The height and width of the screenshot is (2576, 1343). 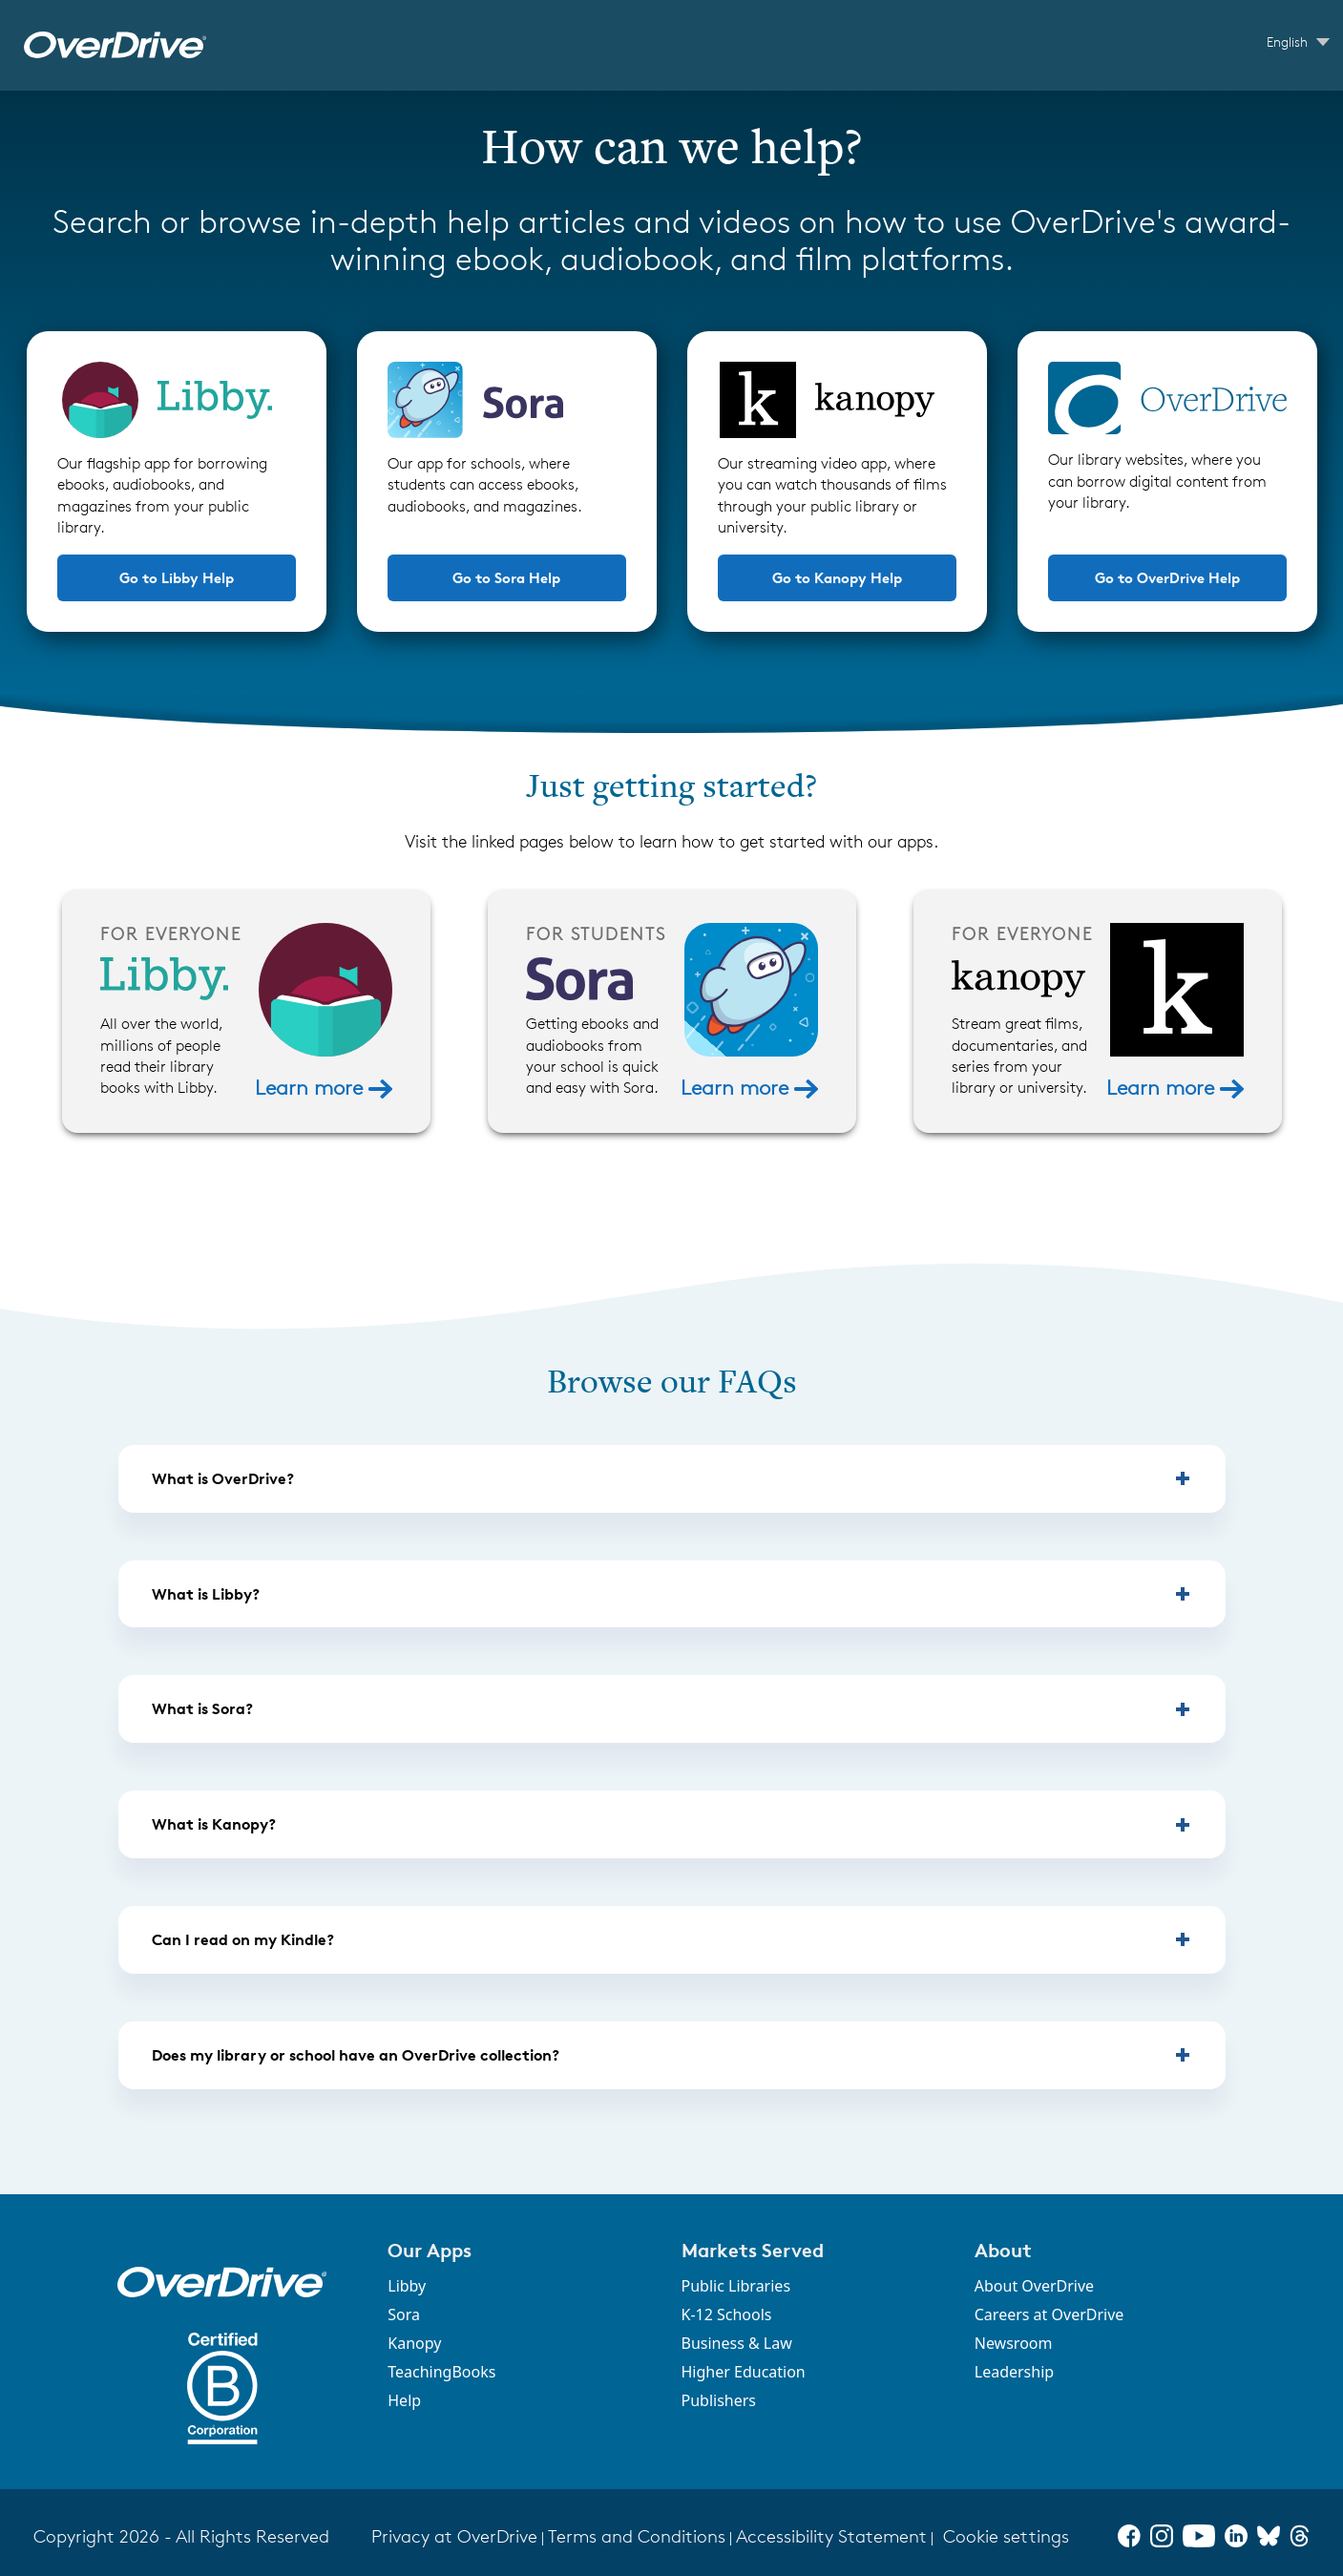 I want to click on [LinkedIn], so click(x=1236, y=2535).